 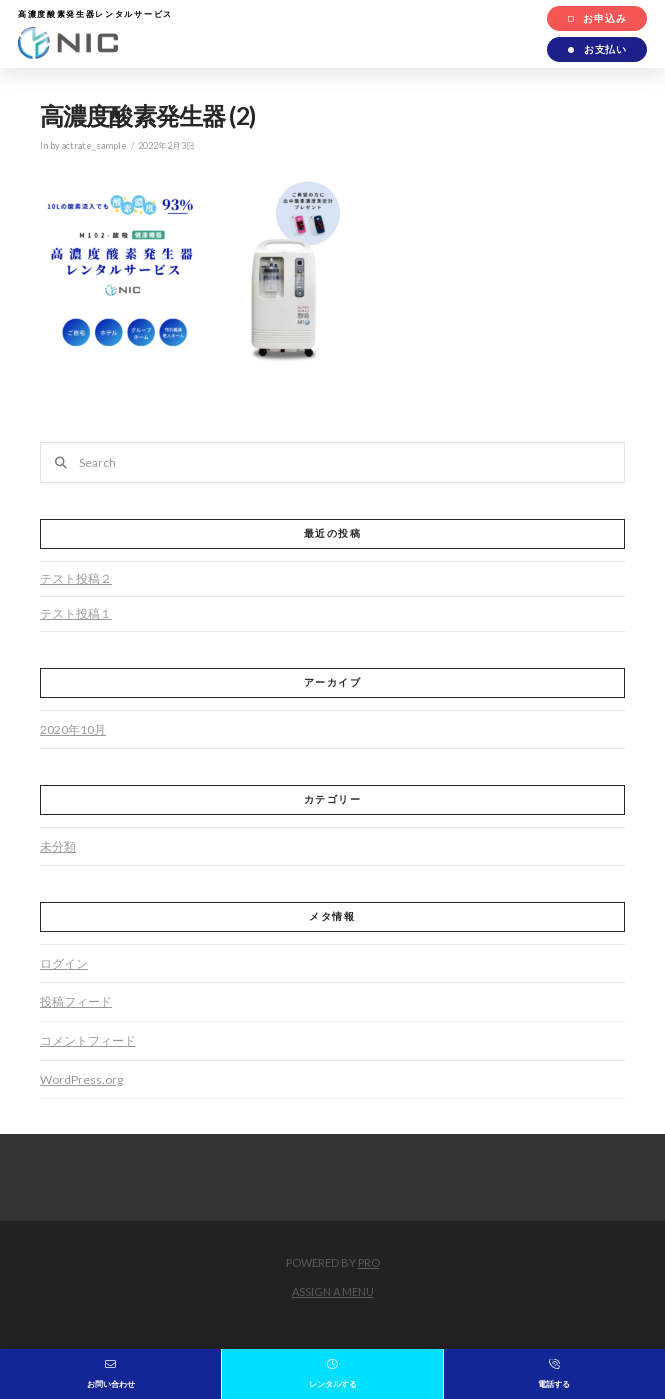 I want to click on コメントフィード, so click(x=88, y=1040).